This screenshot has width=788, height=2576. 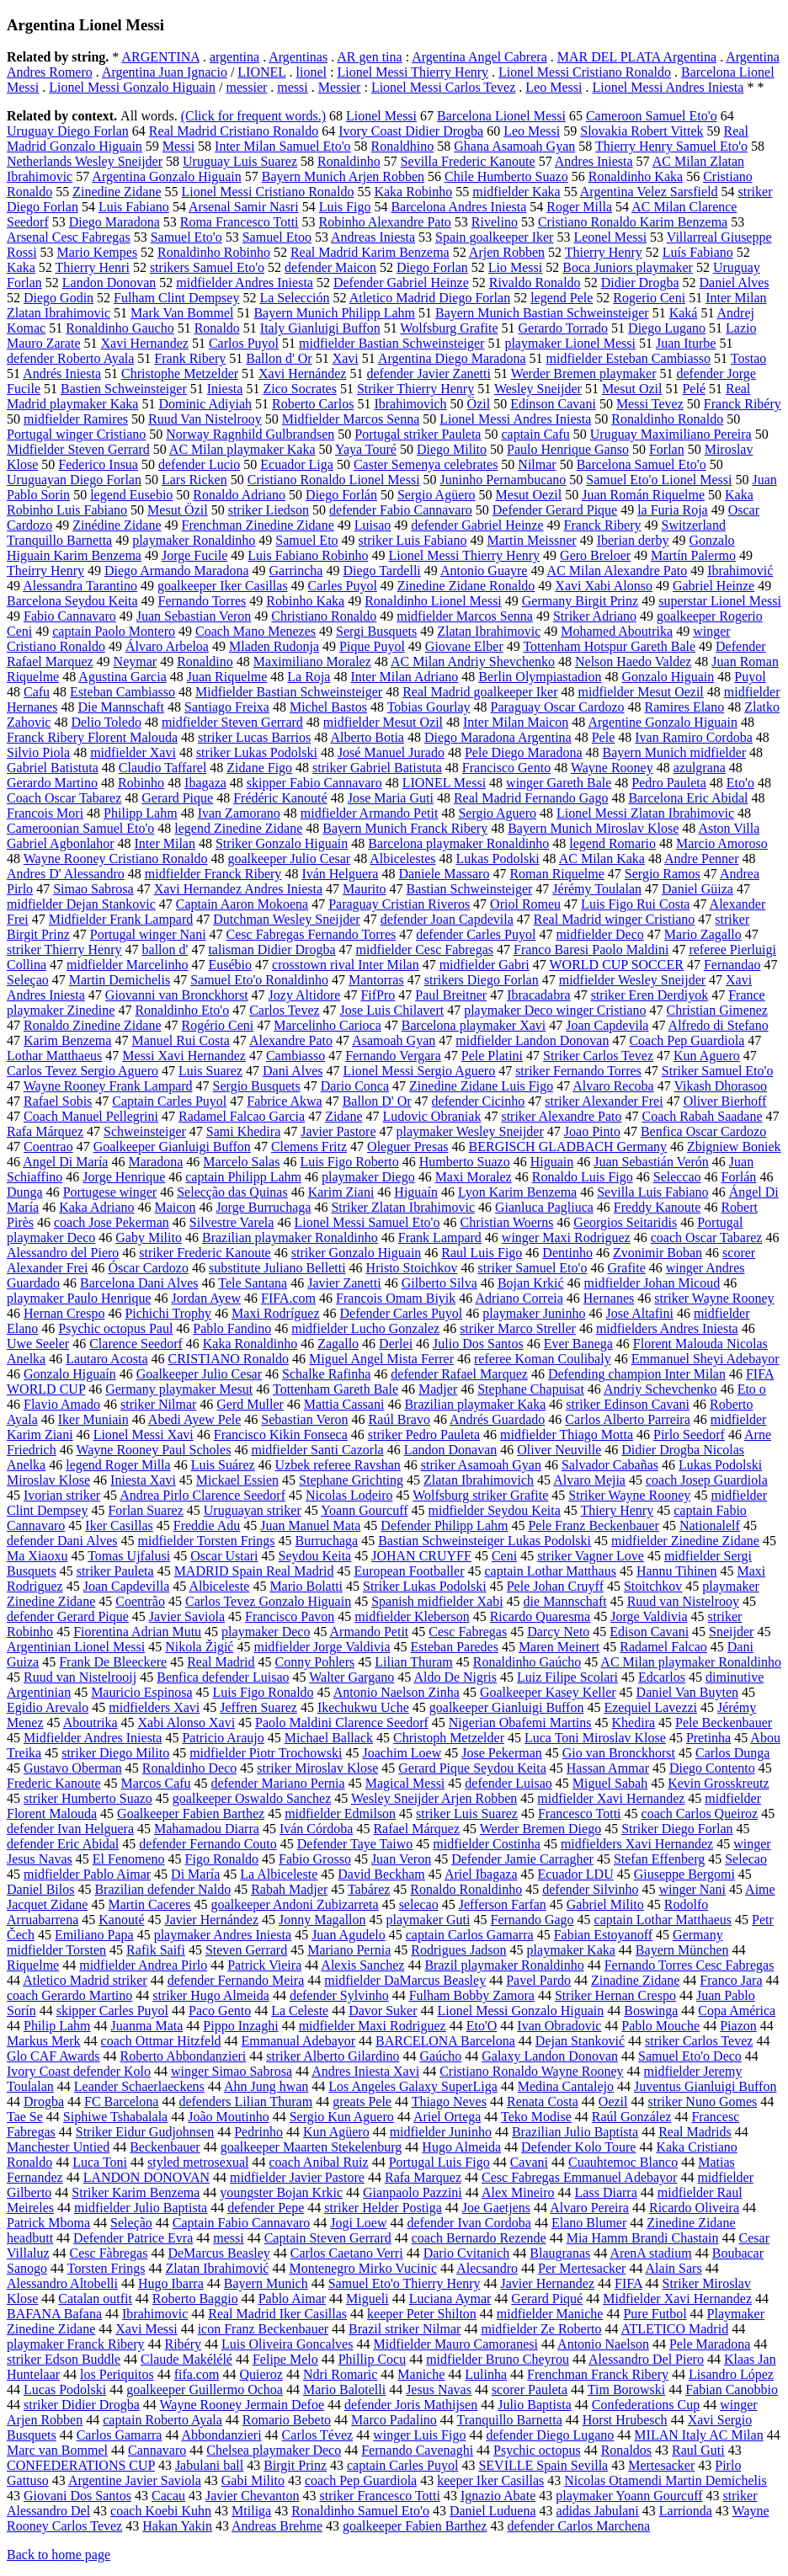 I want to click on Wolfsburg Grafite, so click(x=449, y=328).